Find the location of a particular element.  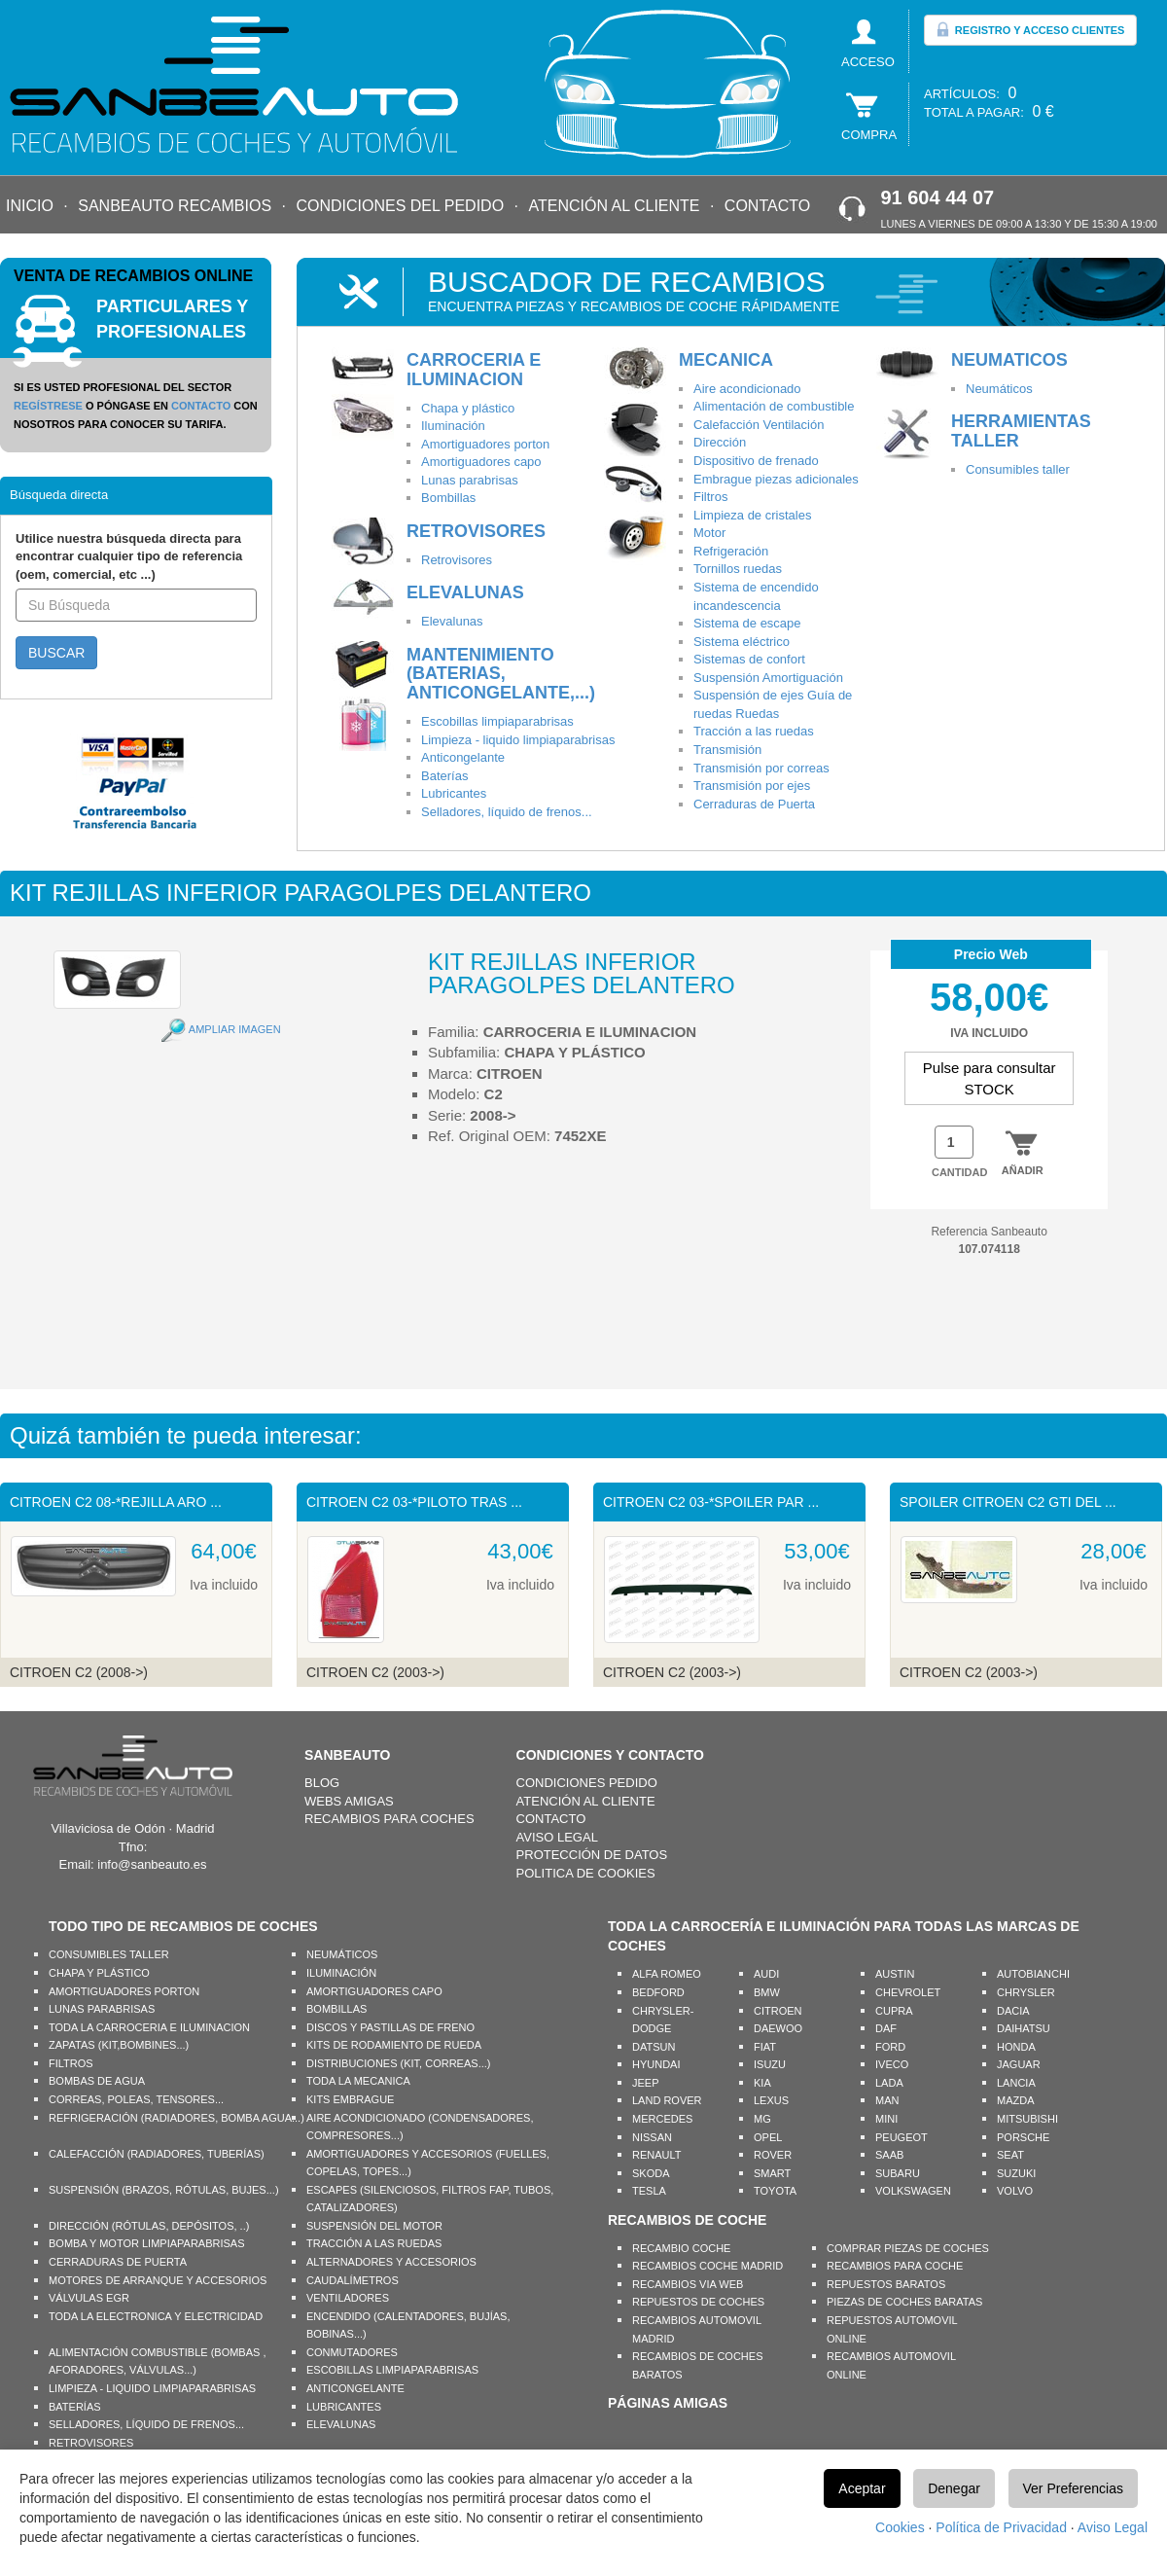

AMPLIAR IMAGEN is located at coordinates (235, 1029).